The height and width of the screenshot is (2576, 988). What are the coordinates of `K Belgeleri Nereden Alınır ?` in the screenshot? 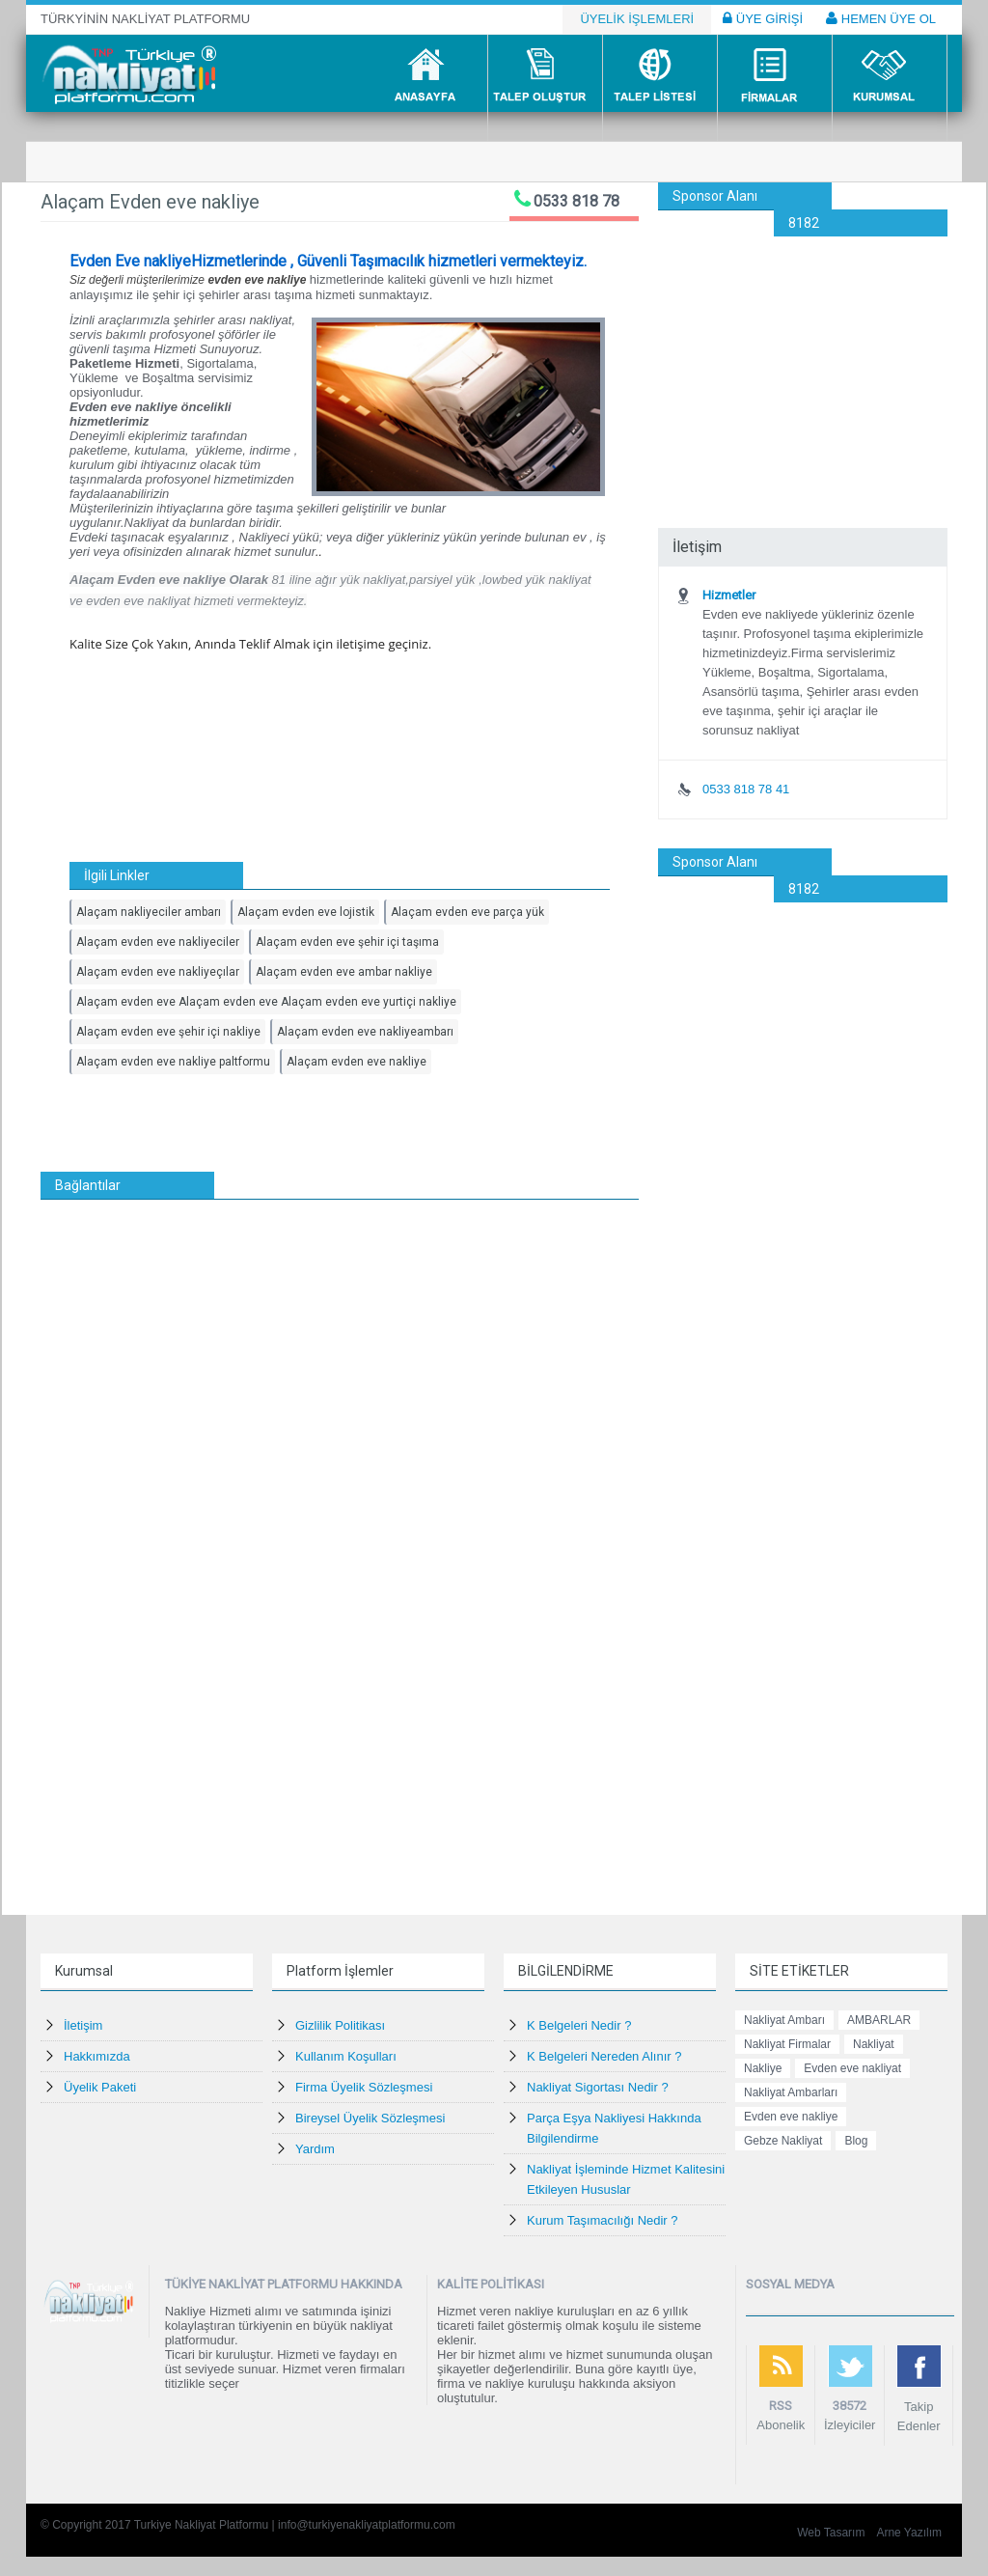 It's located at (604, 2056).